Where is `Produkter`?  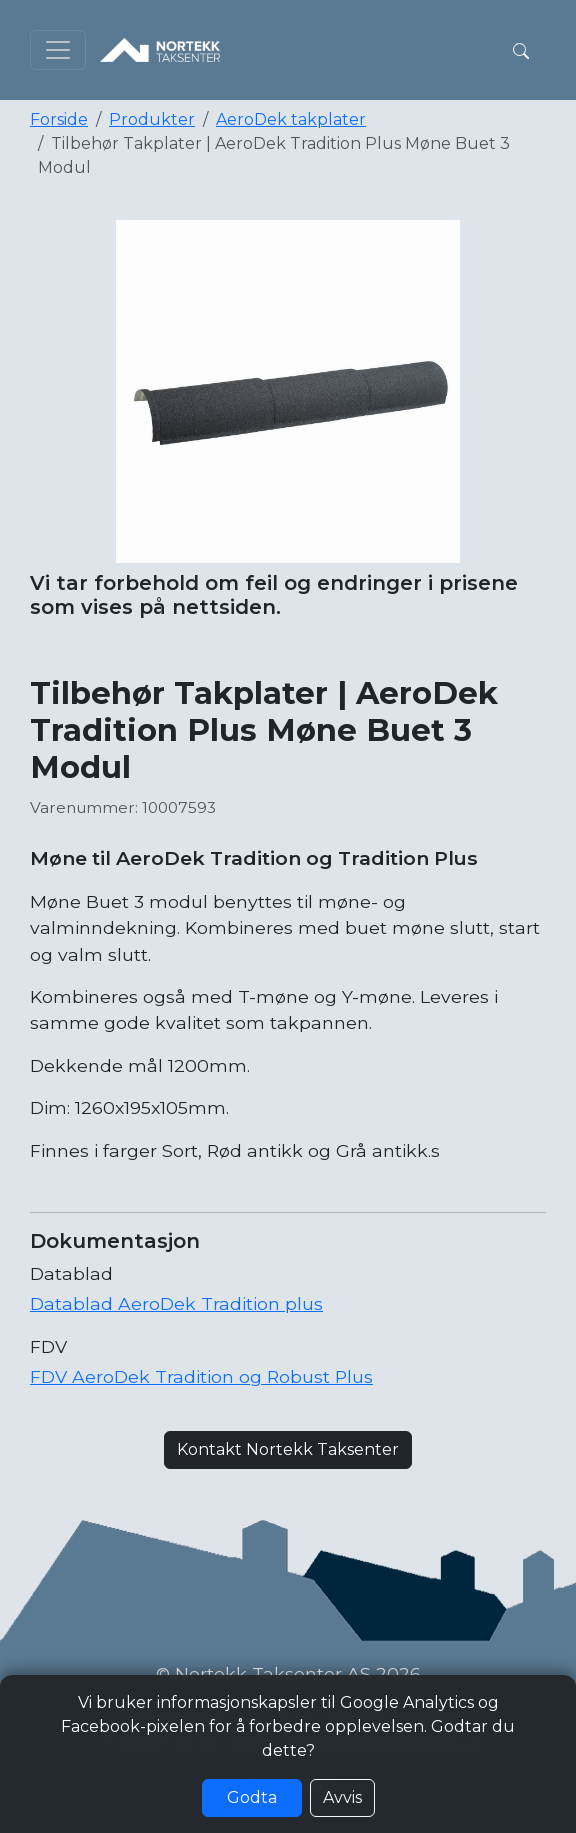 Produkter is located at coordinates (152, 119).